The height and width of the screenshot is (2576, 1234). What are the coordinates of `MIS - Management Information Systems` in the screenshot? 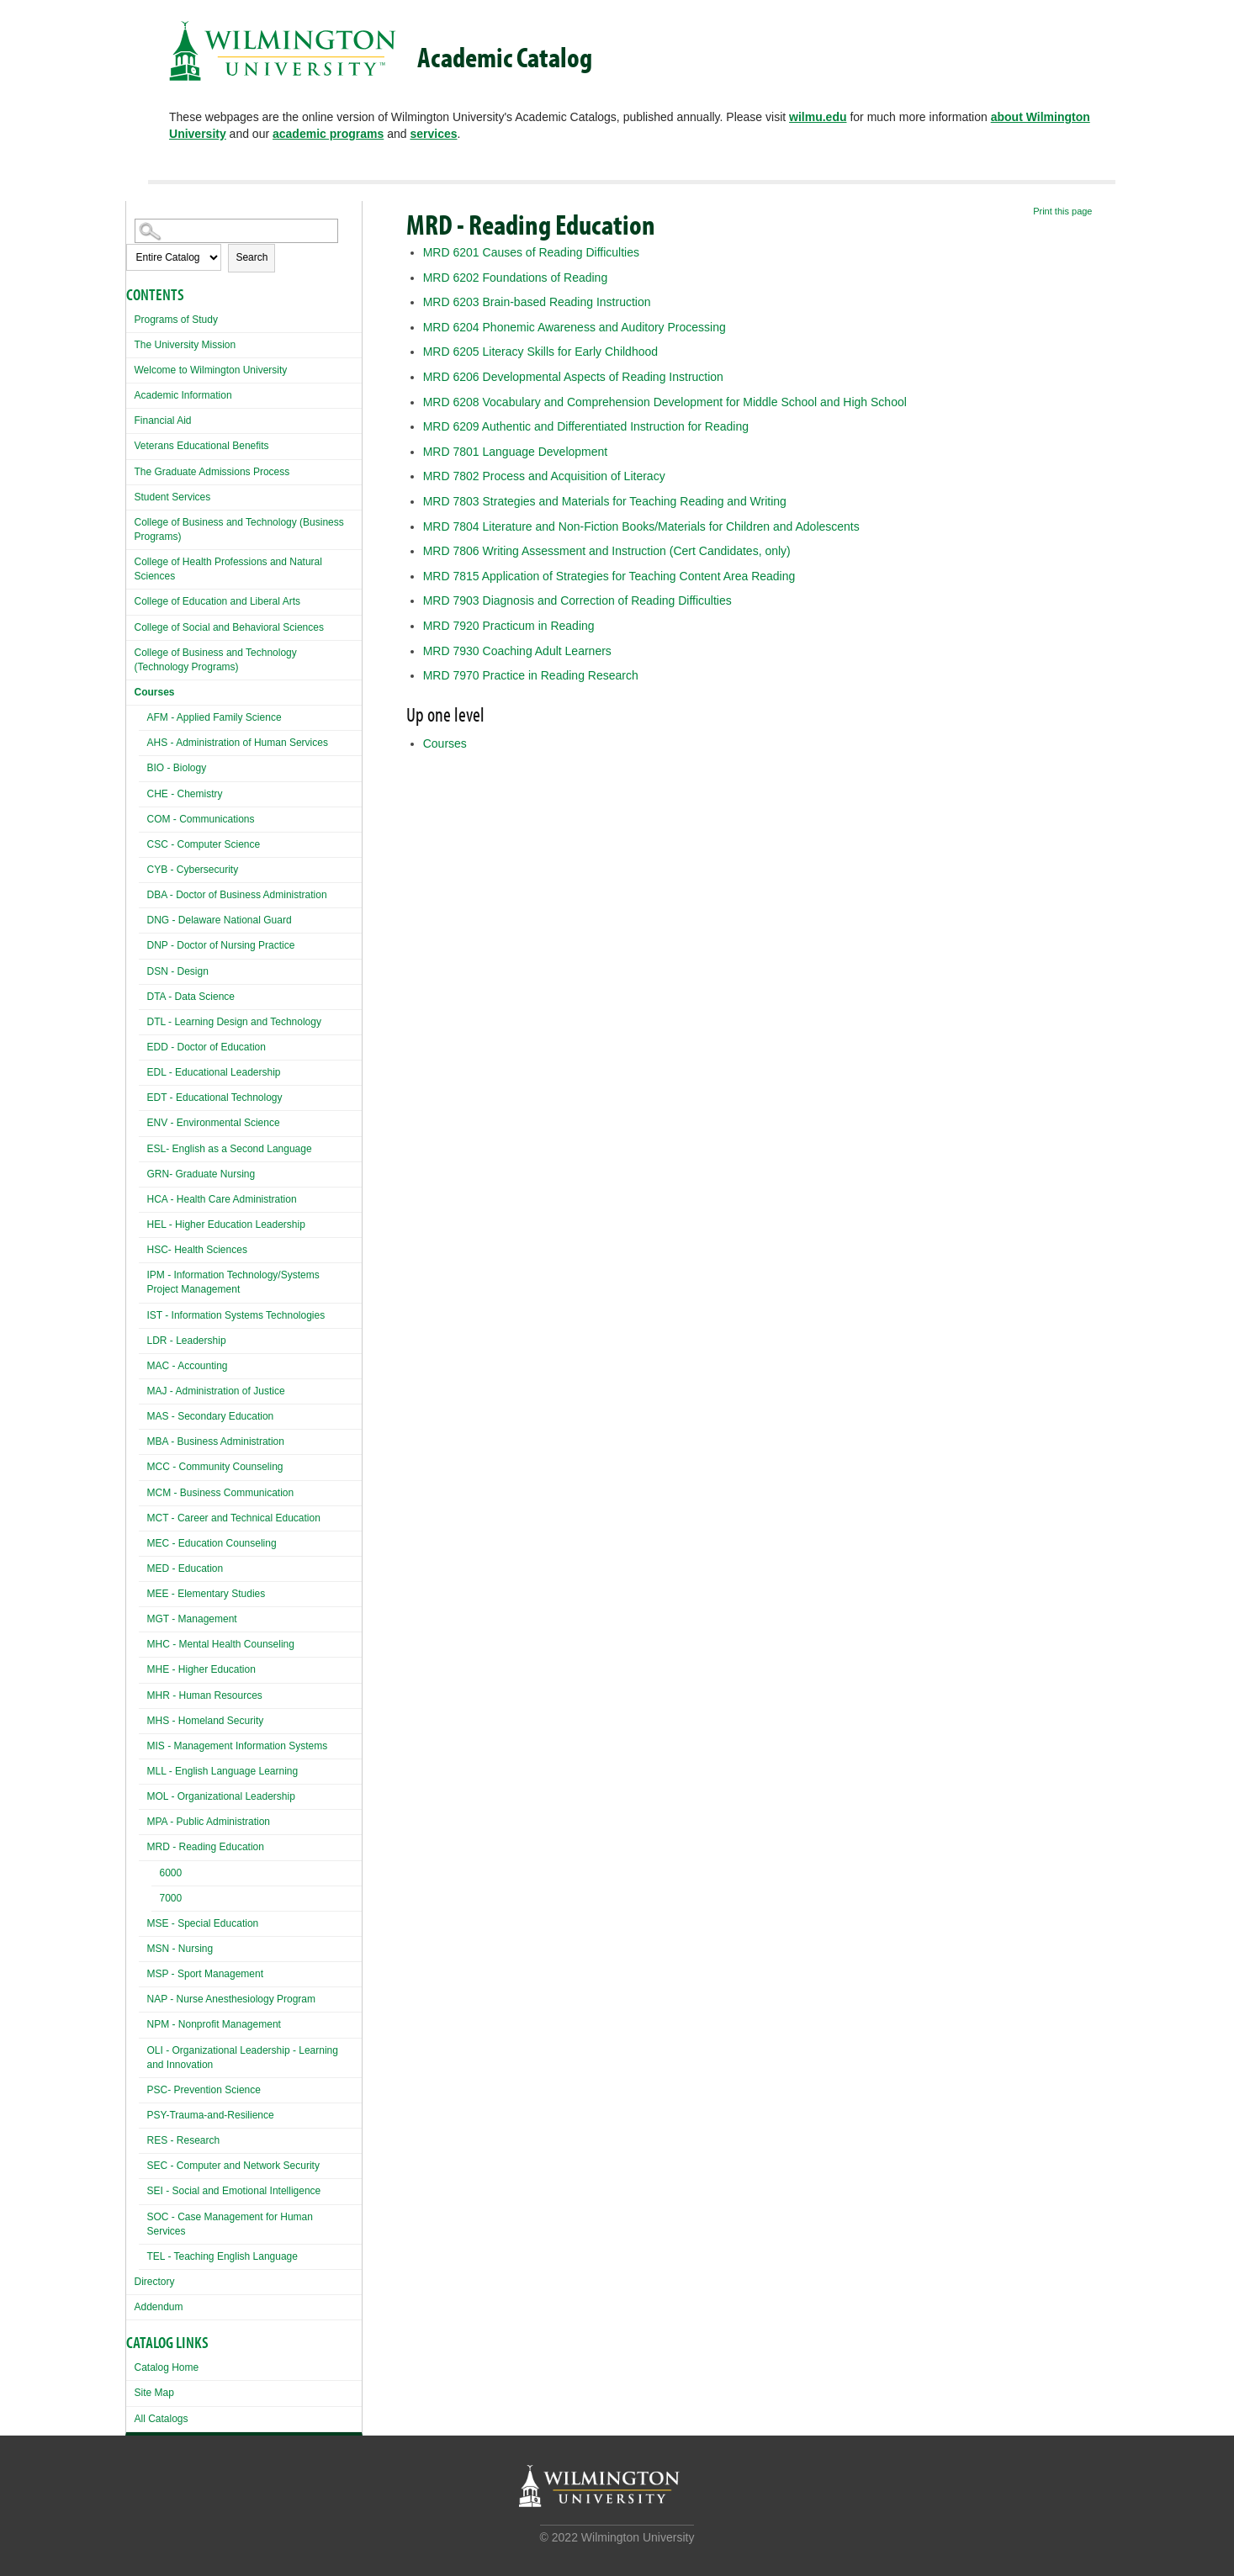 It's located at (237, 1746).